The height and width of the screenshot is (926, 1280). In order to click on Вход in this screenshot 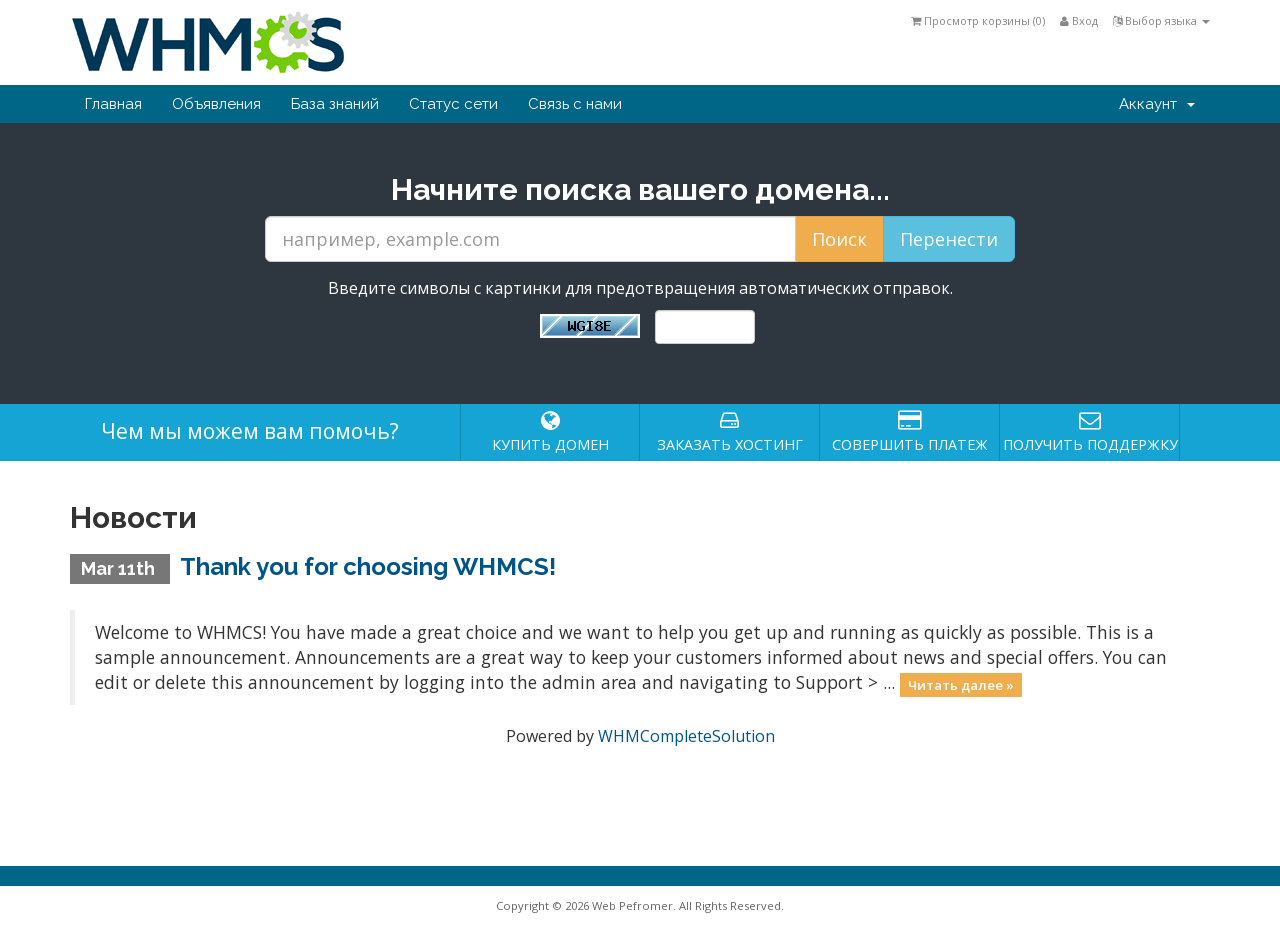, I will do `click(1079, 20)`.